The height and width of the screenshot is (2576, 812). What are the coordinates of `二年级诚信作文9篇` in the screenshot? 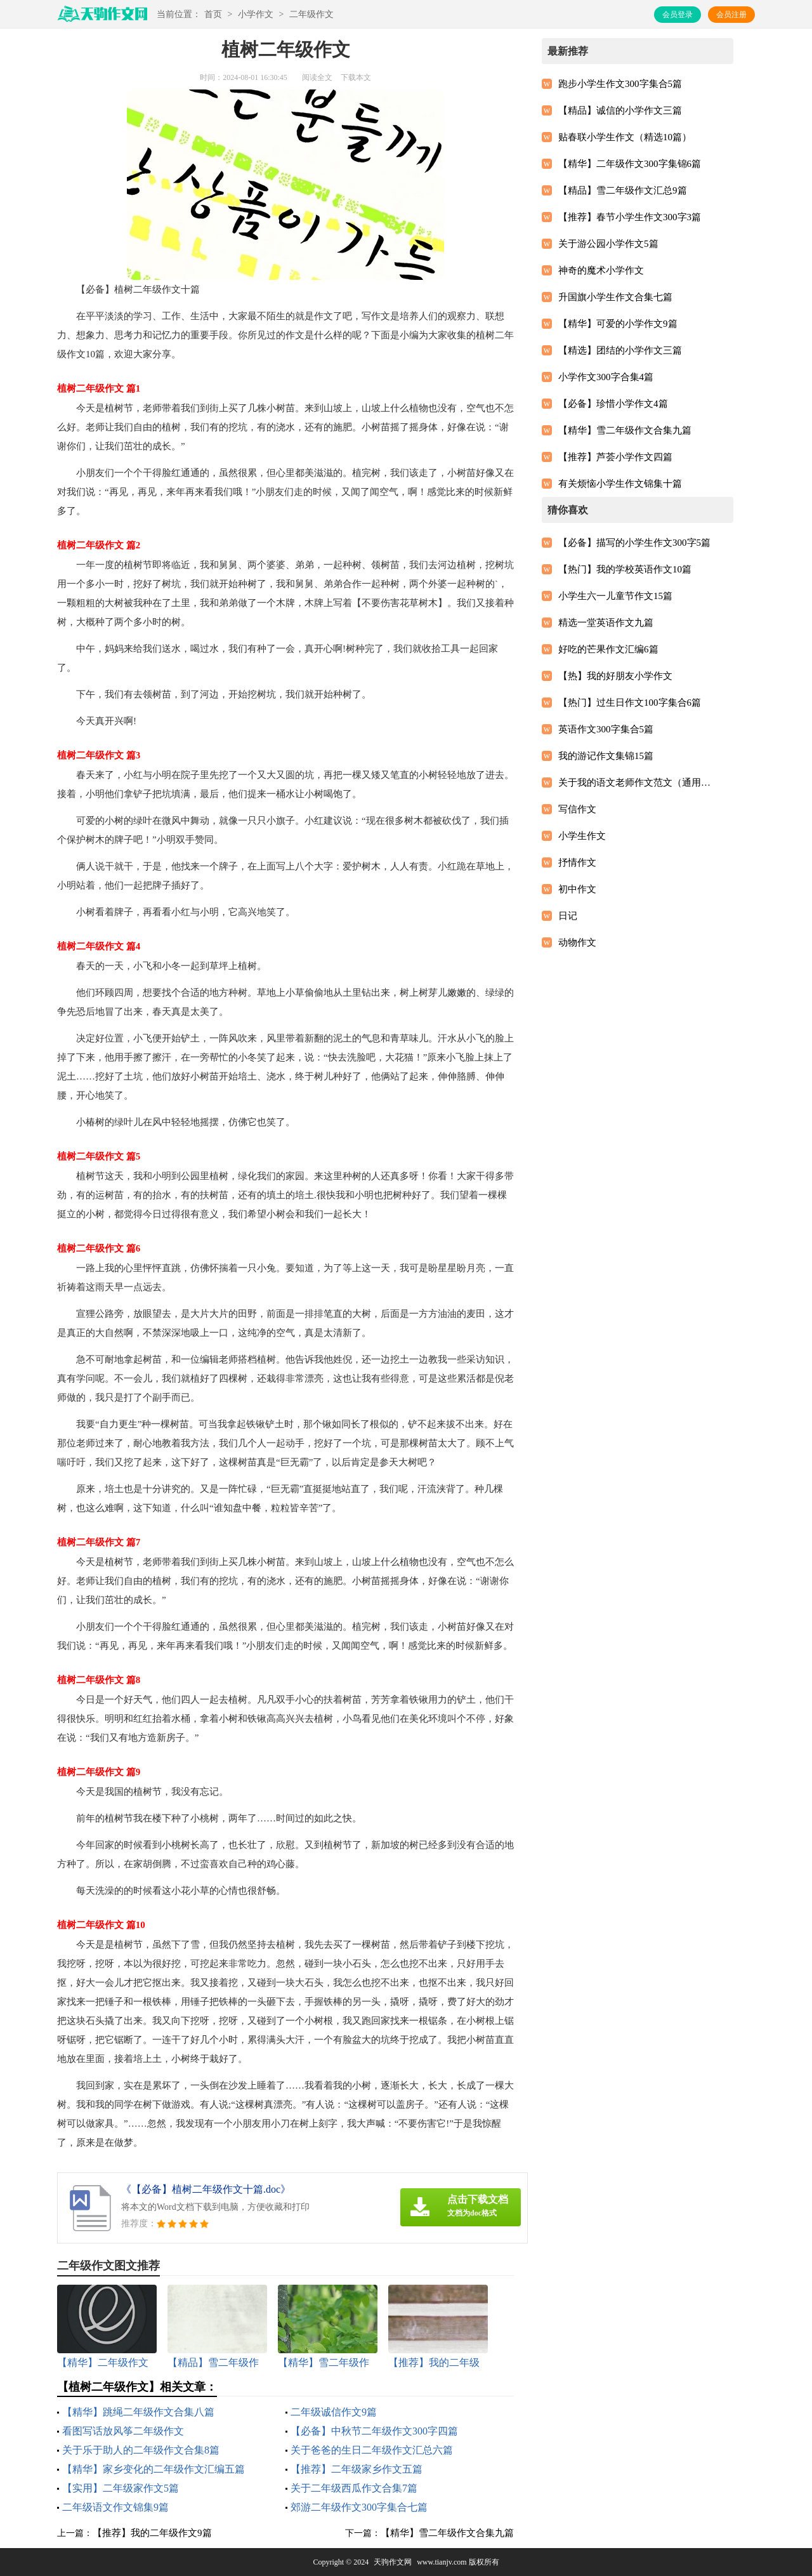 It's located at (334, 2412).